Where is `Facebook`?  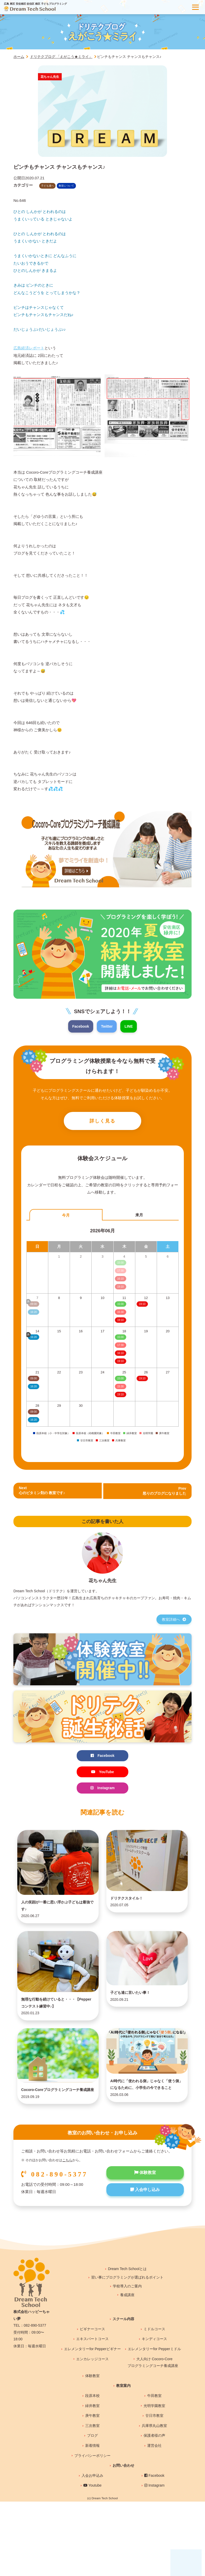
Facebook is located at coordinates (80, 1026).